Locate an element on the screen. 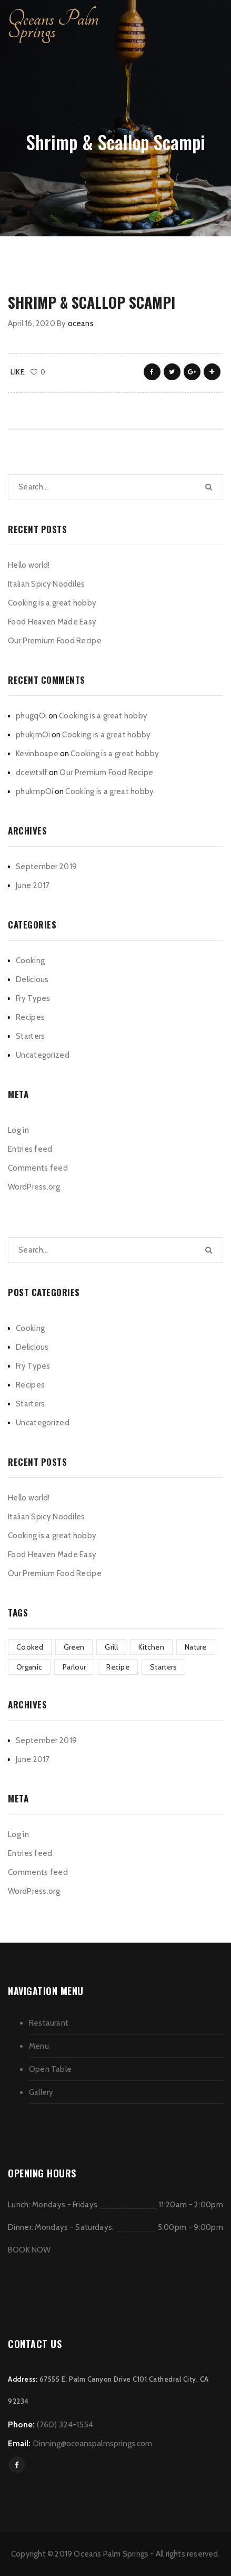 Image resolution: width=231 pixels, height=2576 pixels. Food Heaven Made Easy is located at coordinates (52, 622).